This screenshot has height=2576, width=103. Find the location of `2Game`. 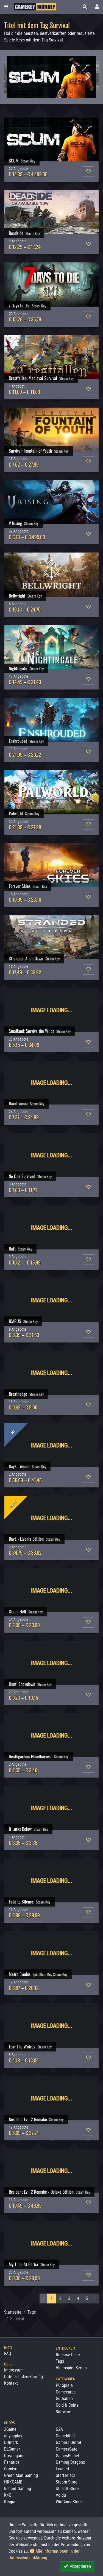

2Game is located at coordinates (10, 2429).